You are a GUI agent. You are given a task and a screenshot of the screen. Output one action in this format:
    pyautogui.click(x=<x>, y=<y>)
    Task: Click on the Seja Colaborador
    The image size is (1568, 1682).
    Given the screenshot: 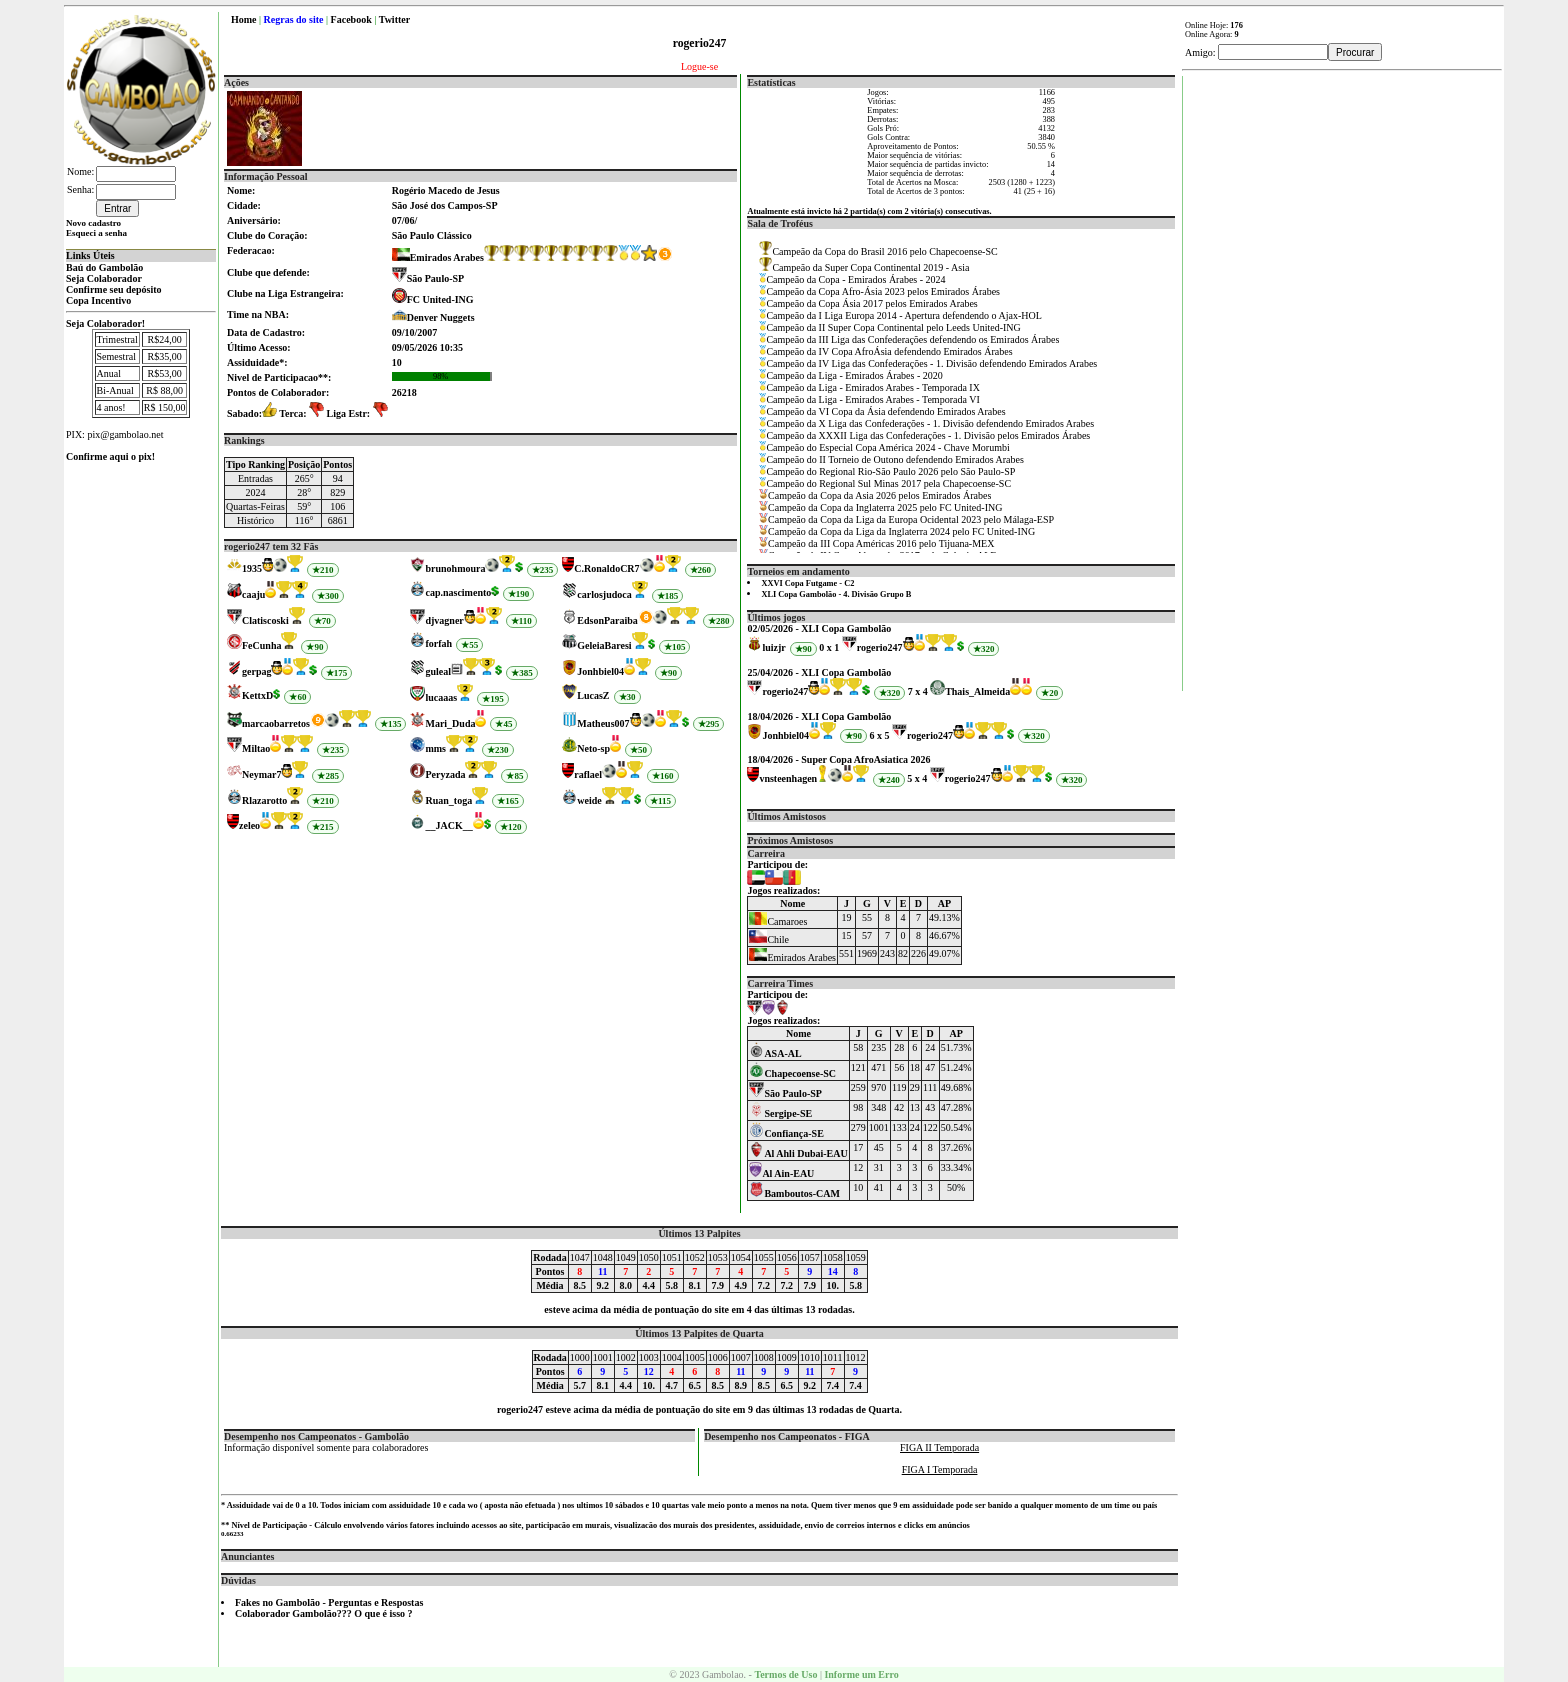 What is the action you would take?
    pyautogui.click(x=104, y=278)
    